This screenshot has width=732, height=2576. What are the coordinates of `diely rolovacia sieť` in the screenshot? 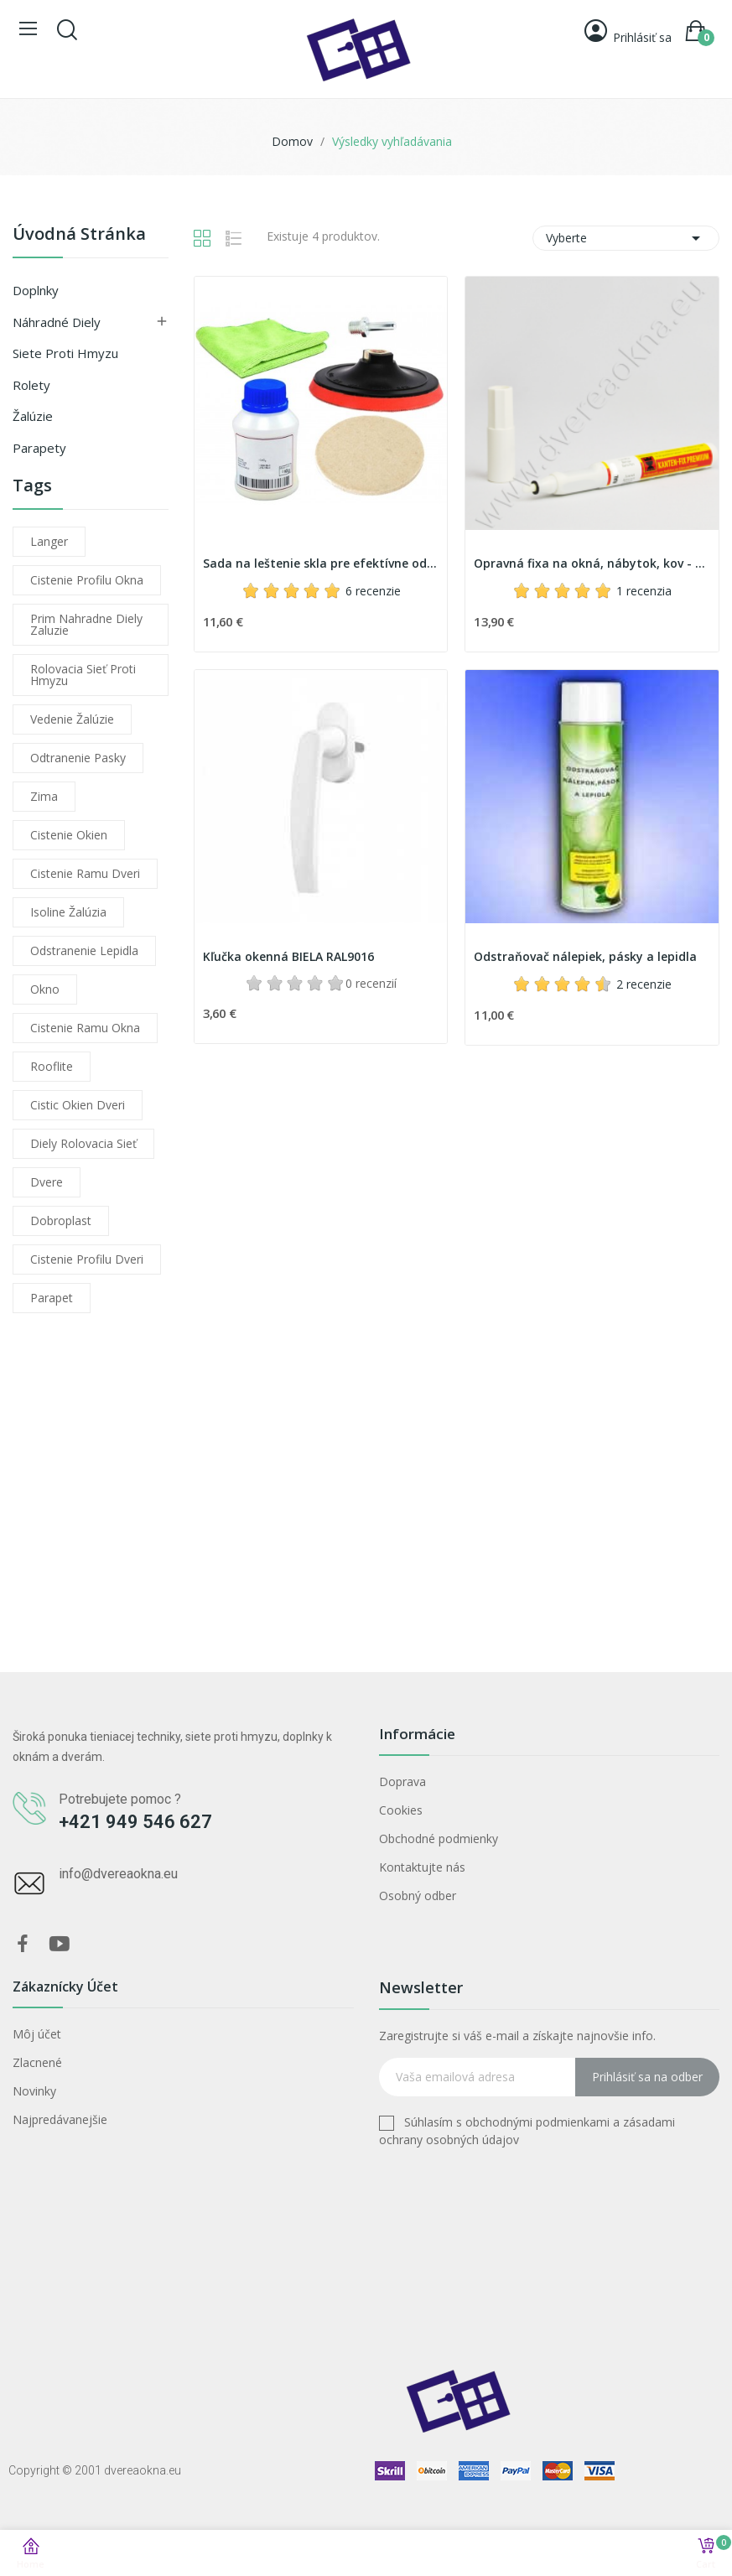 It's located at (83, 1143).